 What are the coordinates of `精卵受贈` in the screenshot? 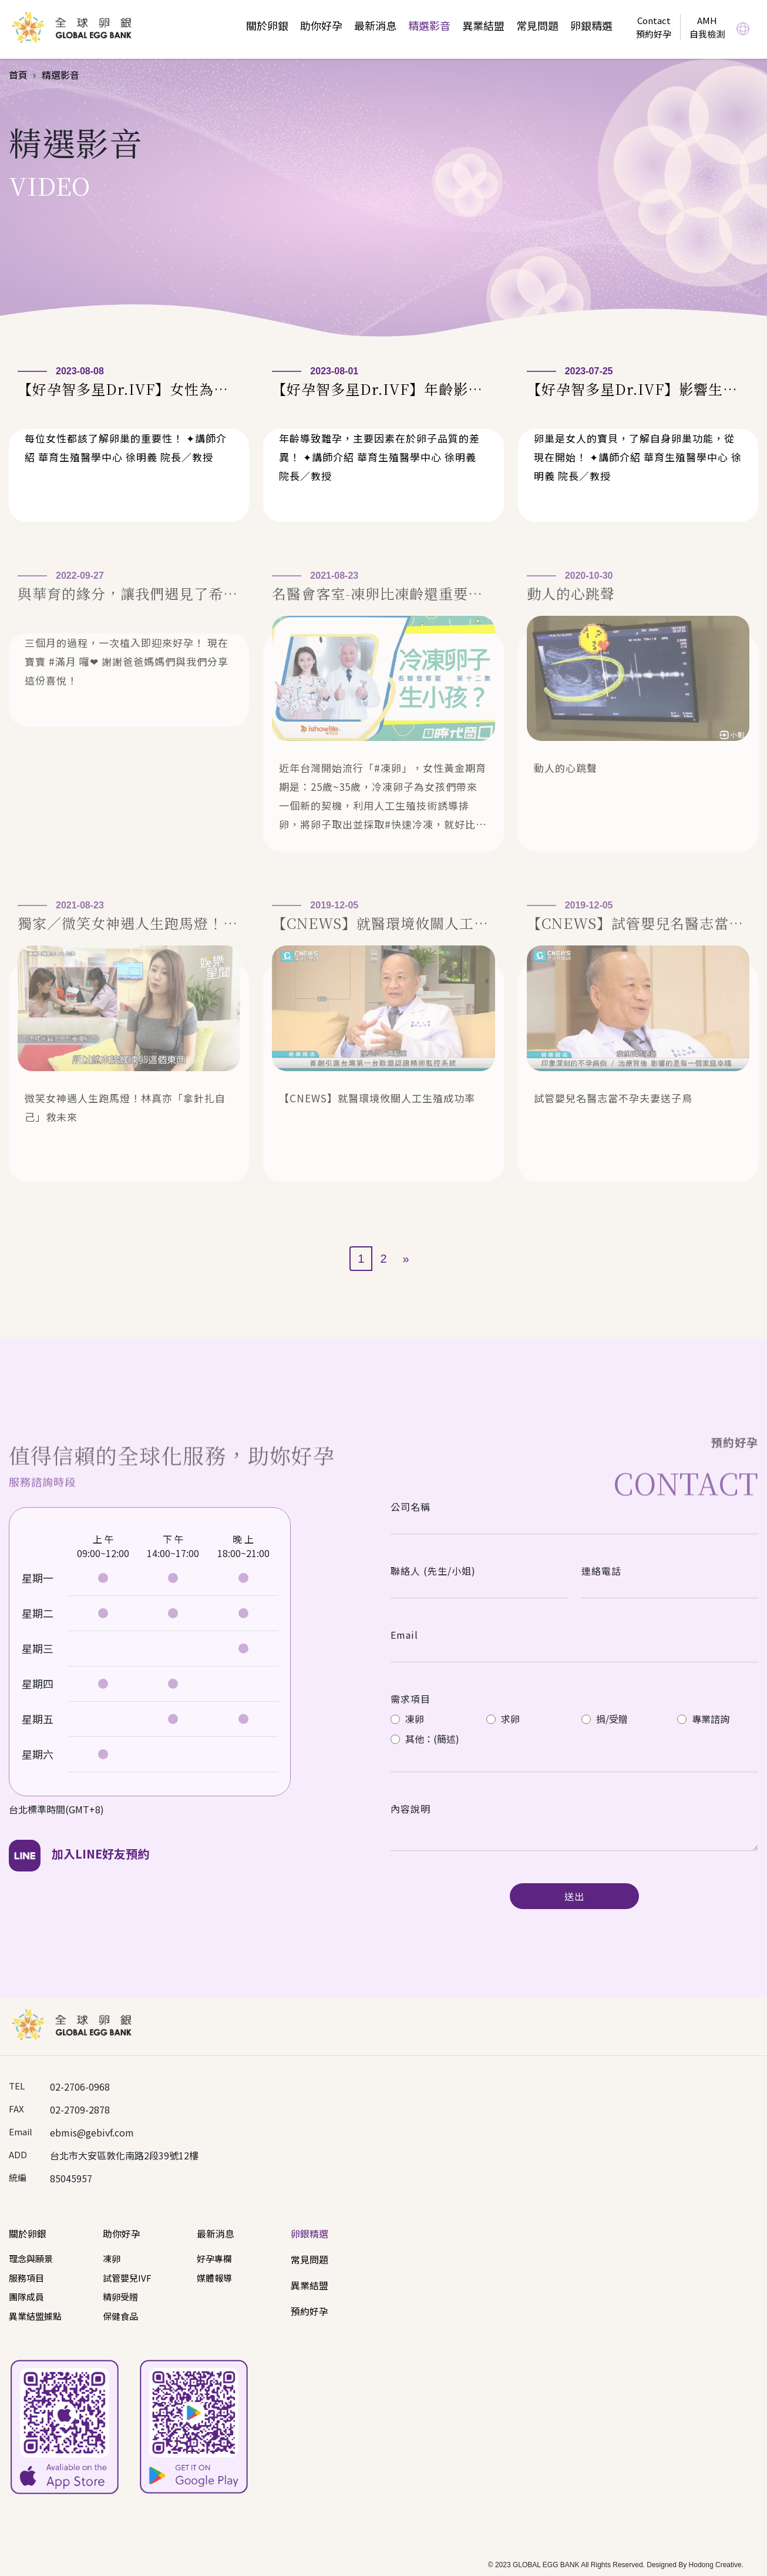 It's located at (120, 2296).